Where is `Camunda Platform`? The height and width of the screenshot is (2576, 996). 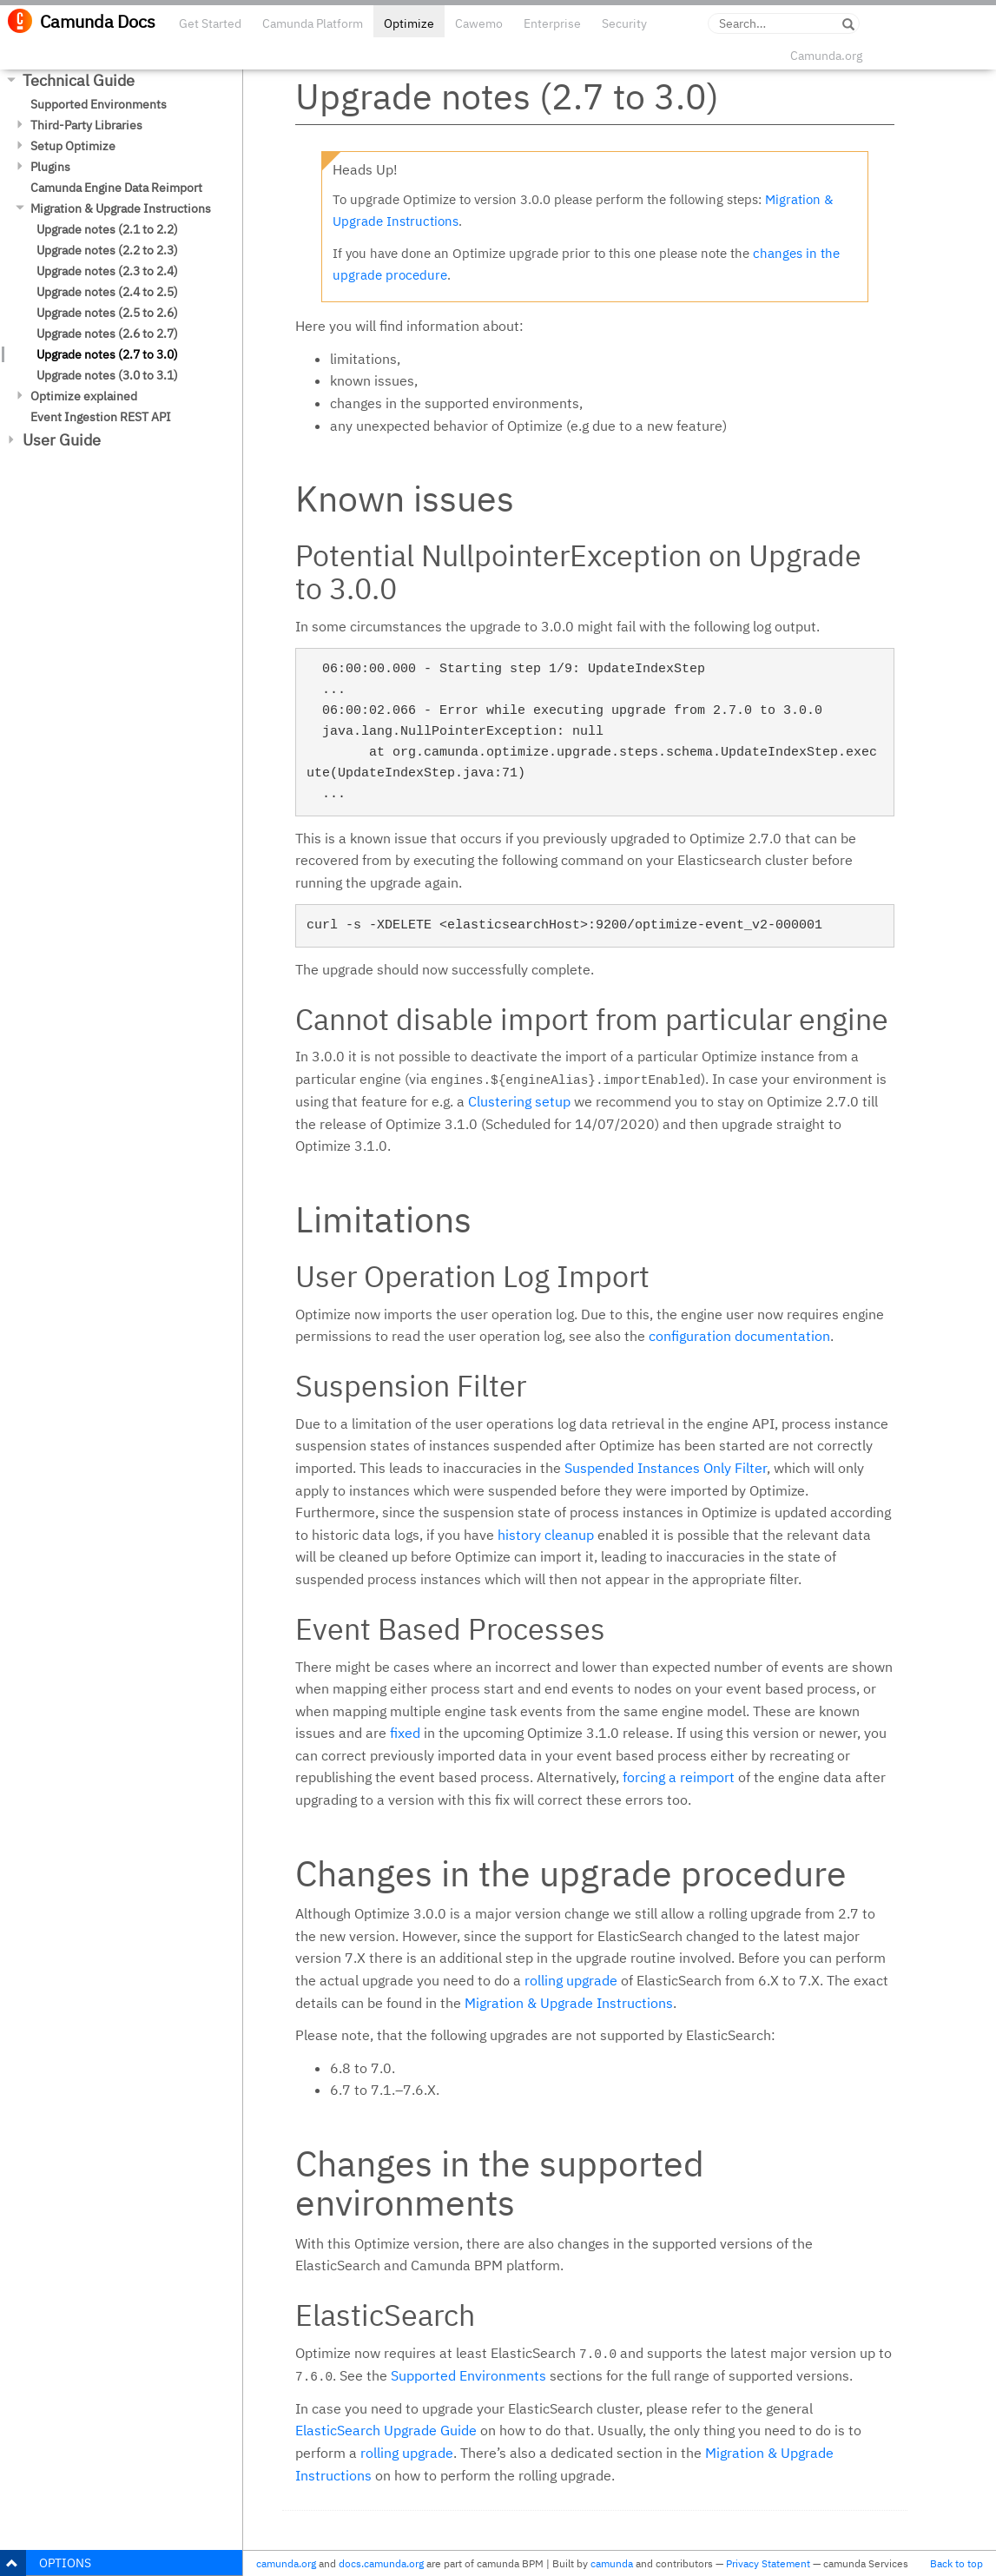
Camunda Platform is located at coordinates (312, 23).